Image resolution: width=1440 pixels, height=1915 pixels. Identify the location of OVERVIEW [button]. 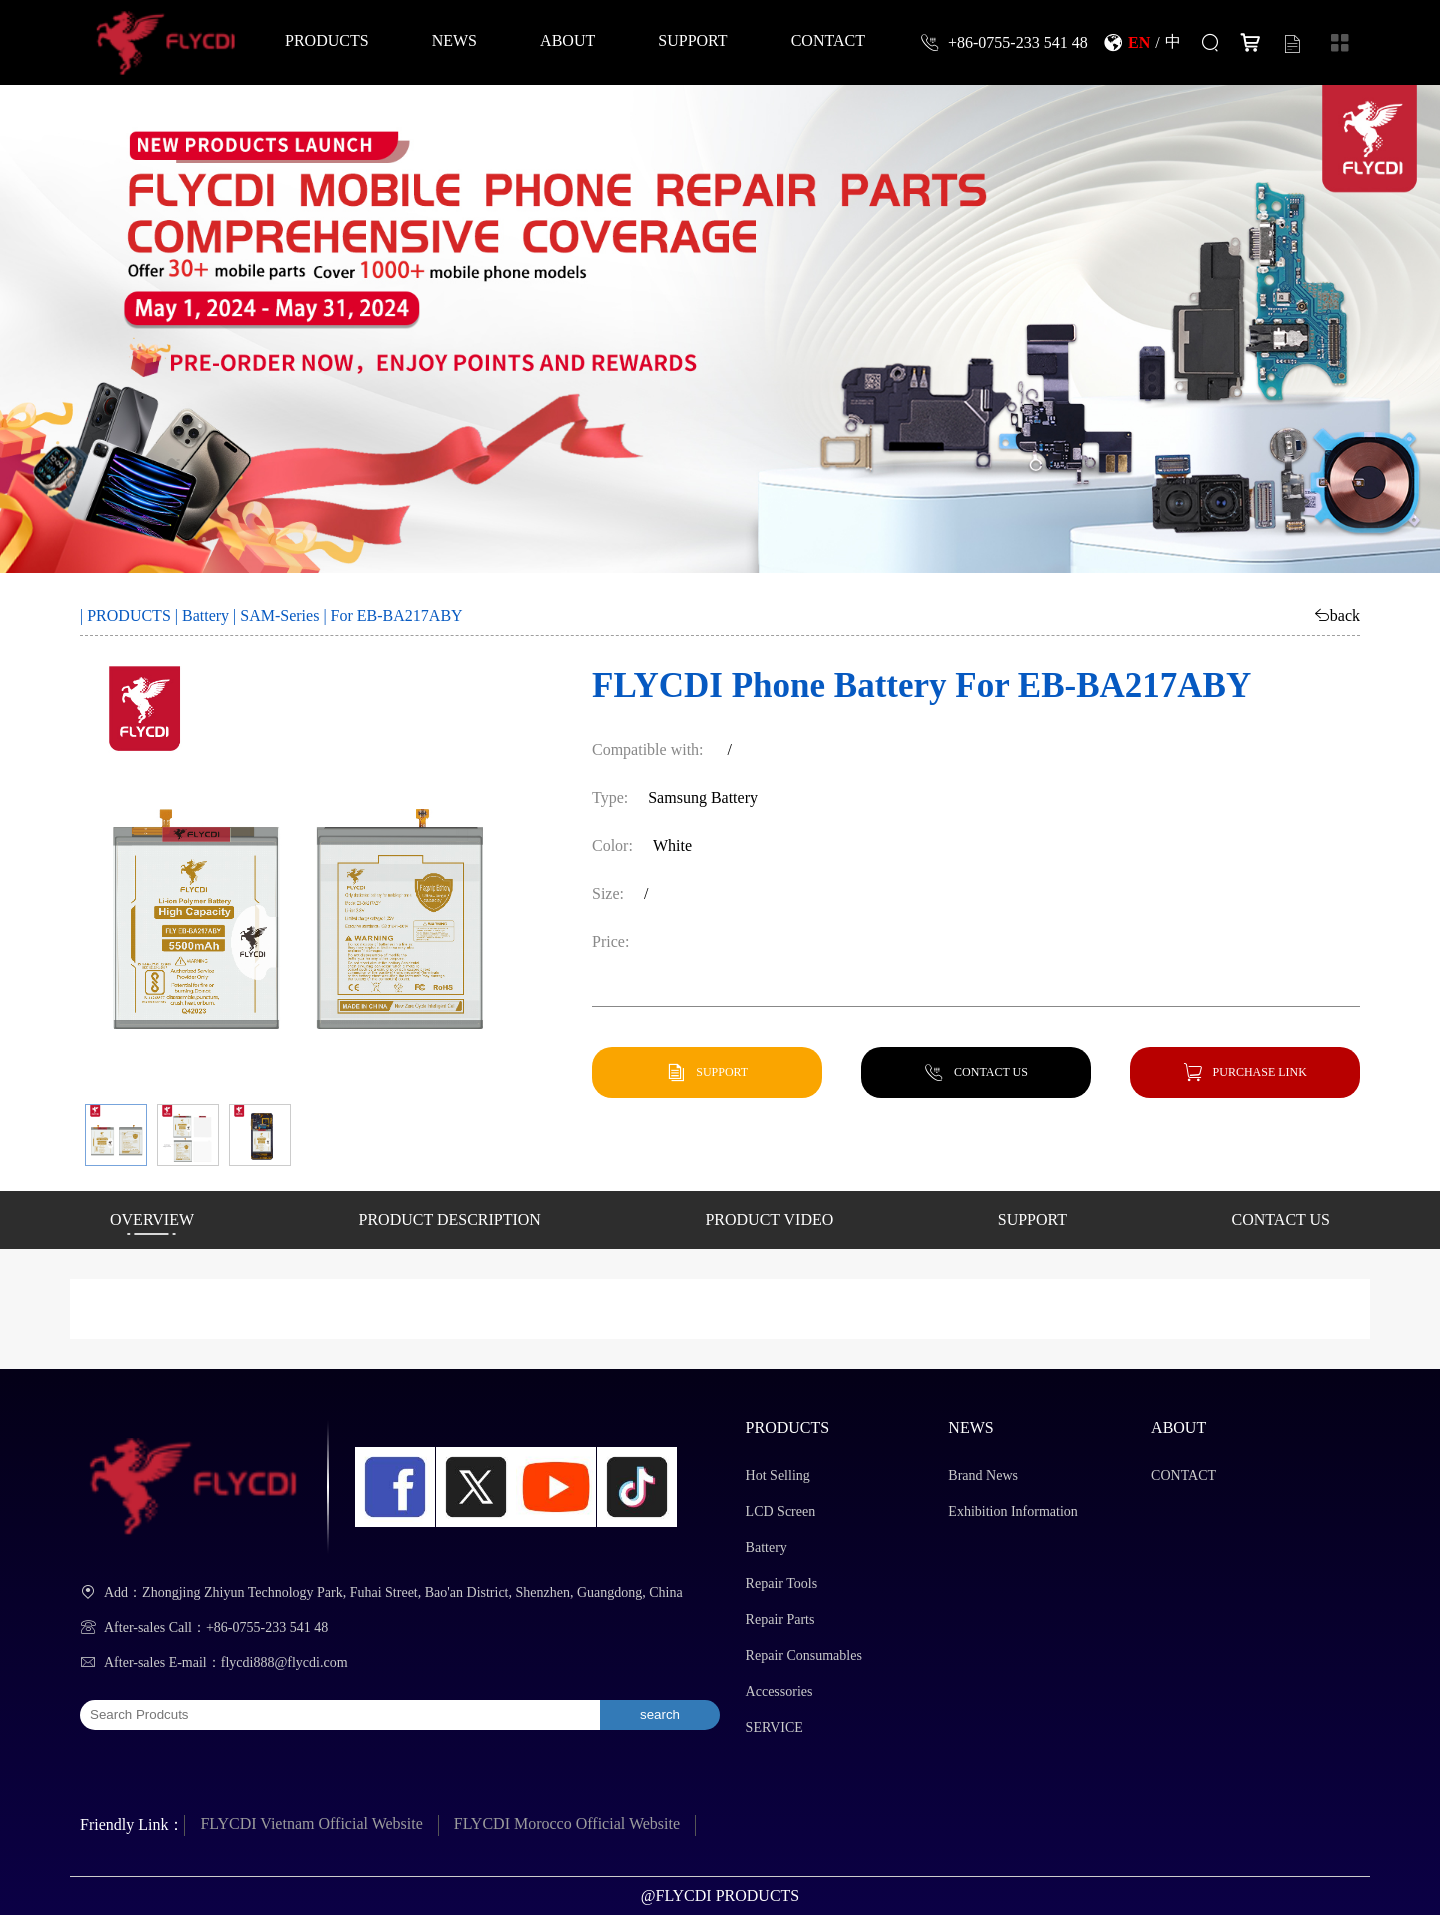
(152, 1219).